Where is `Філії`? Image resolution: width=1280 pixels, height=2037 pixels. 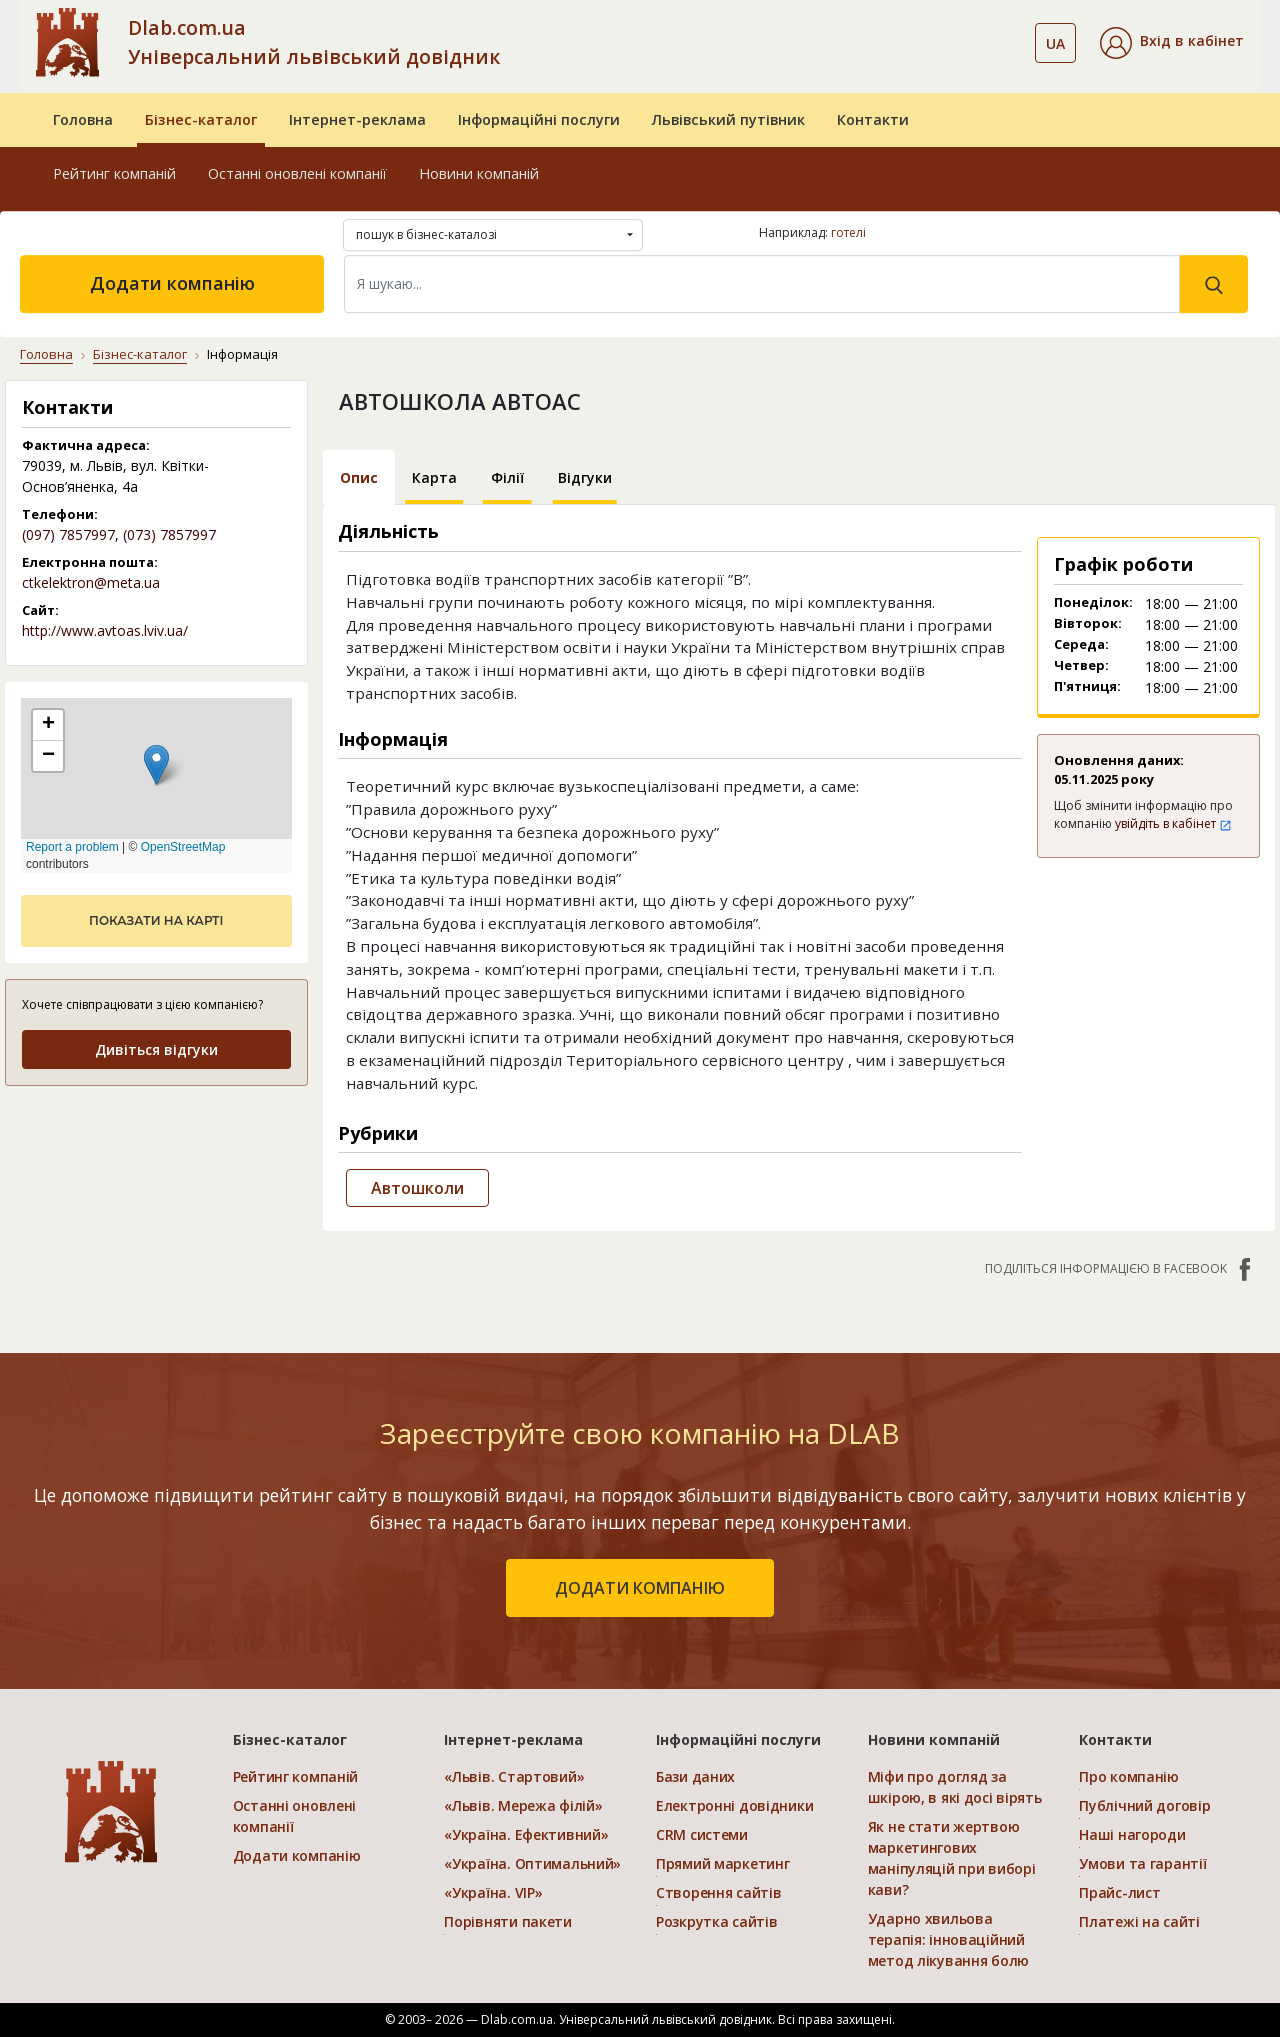 Філії is located at coordinates (507, 477).